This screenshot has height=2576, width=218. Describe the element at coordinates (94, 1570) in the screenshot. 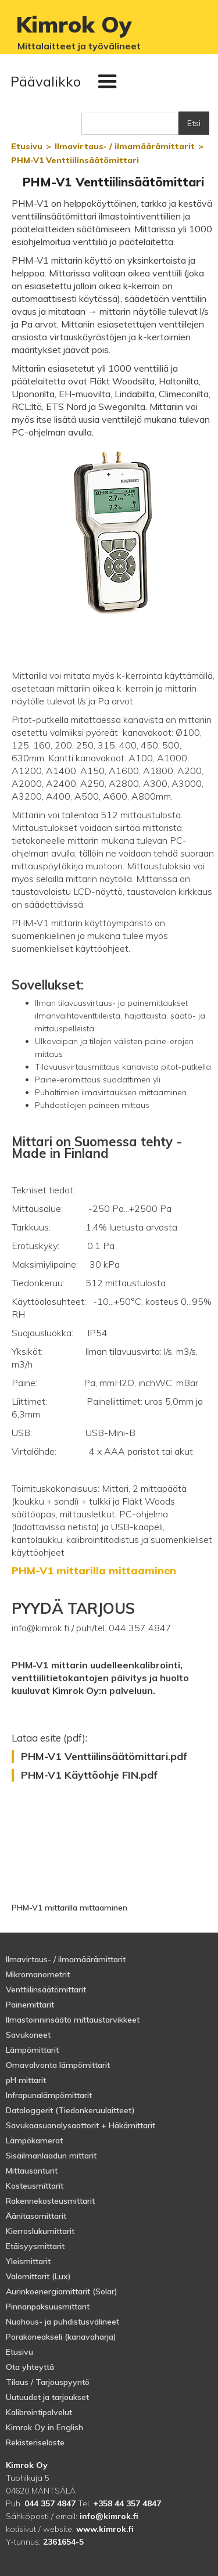

I see `PHM-V1 mittarilla mittaaminen` at that location.